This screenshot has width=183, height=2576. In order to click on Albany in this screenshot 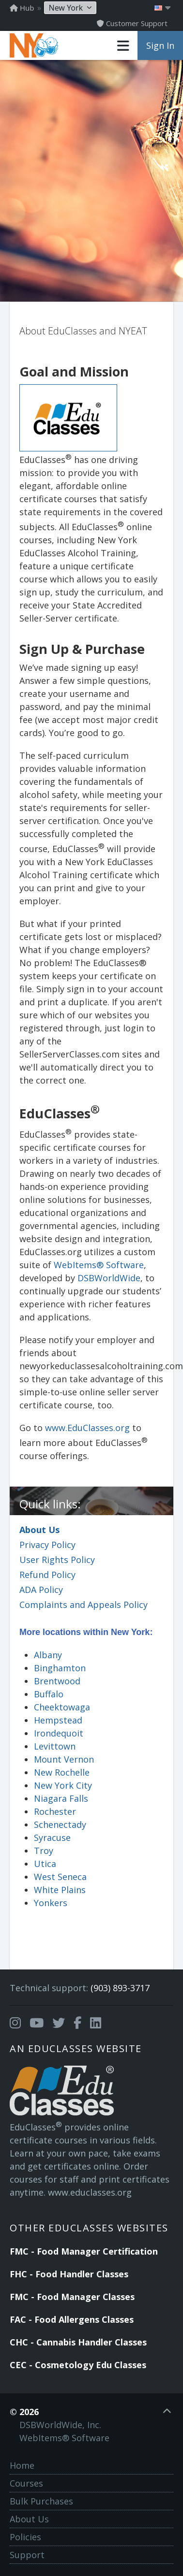, I will do `click(48, 1655)`.